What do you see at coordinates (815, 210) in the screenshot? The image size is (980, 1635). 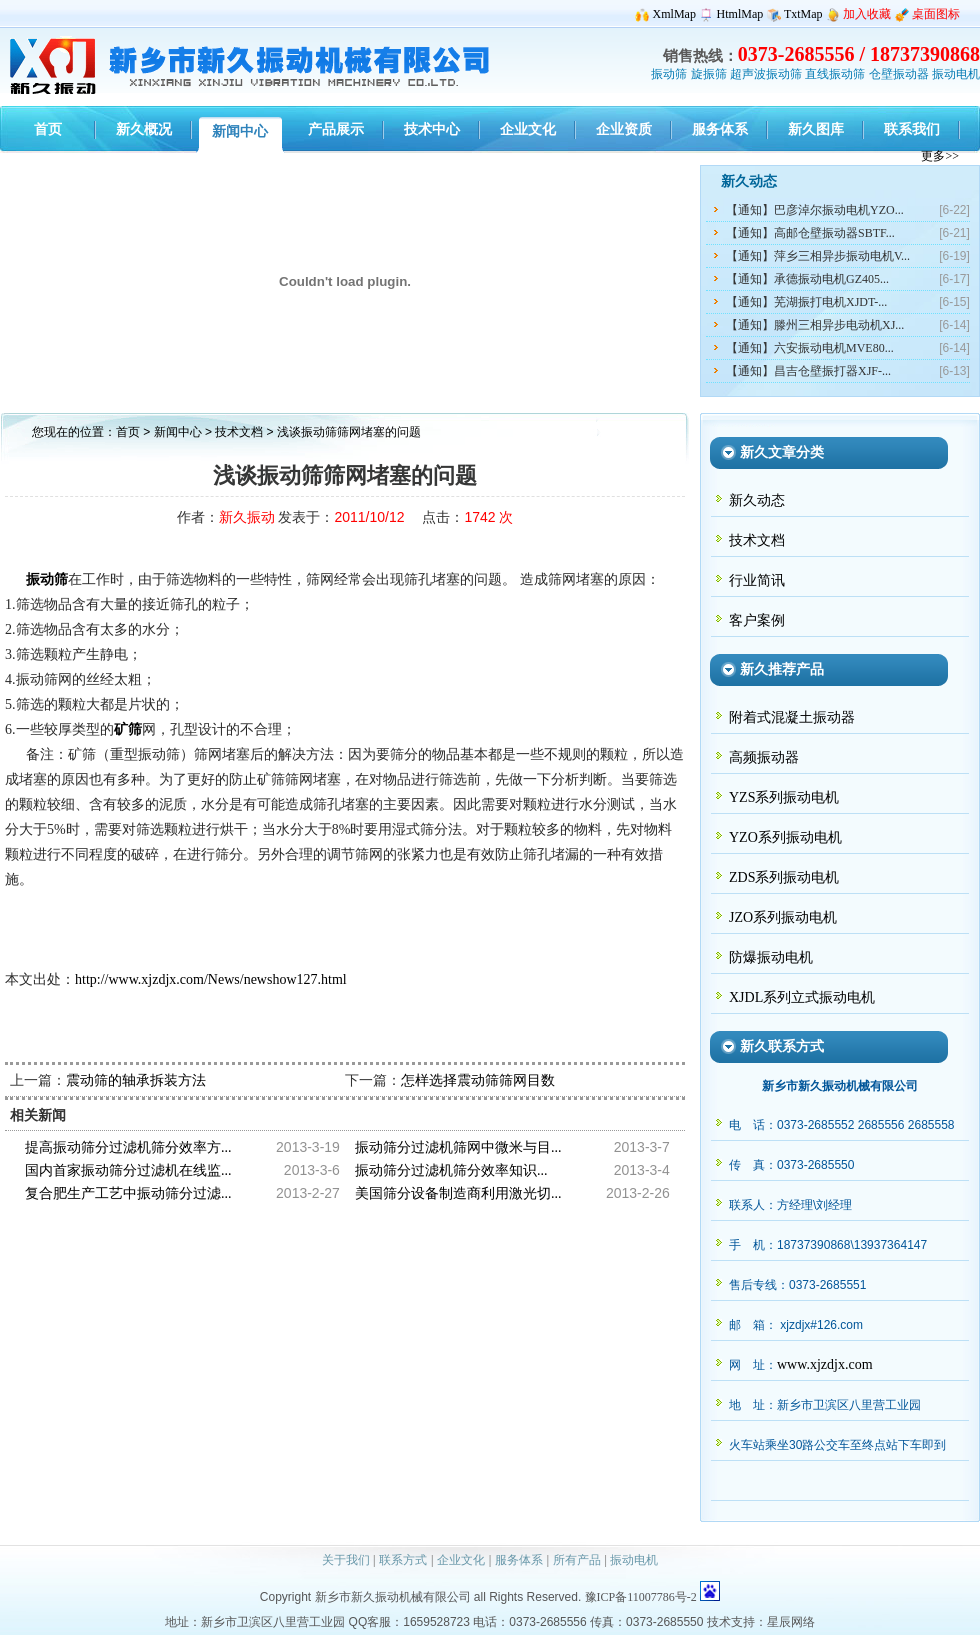 I see `【通知】巴彦淖尔振动电机YZO...` at bounding box center [815, 210].